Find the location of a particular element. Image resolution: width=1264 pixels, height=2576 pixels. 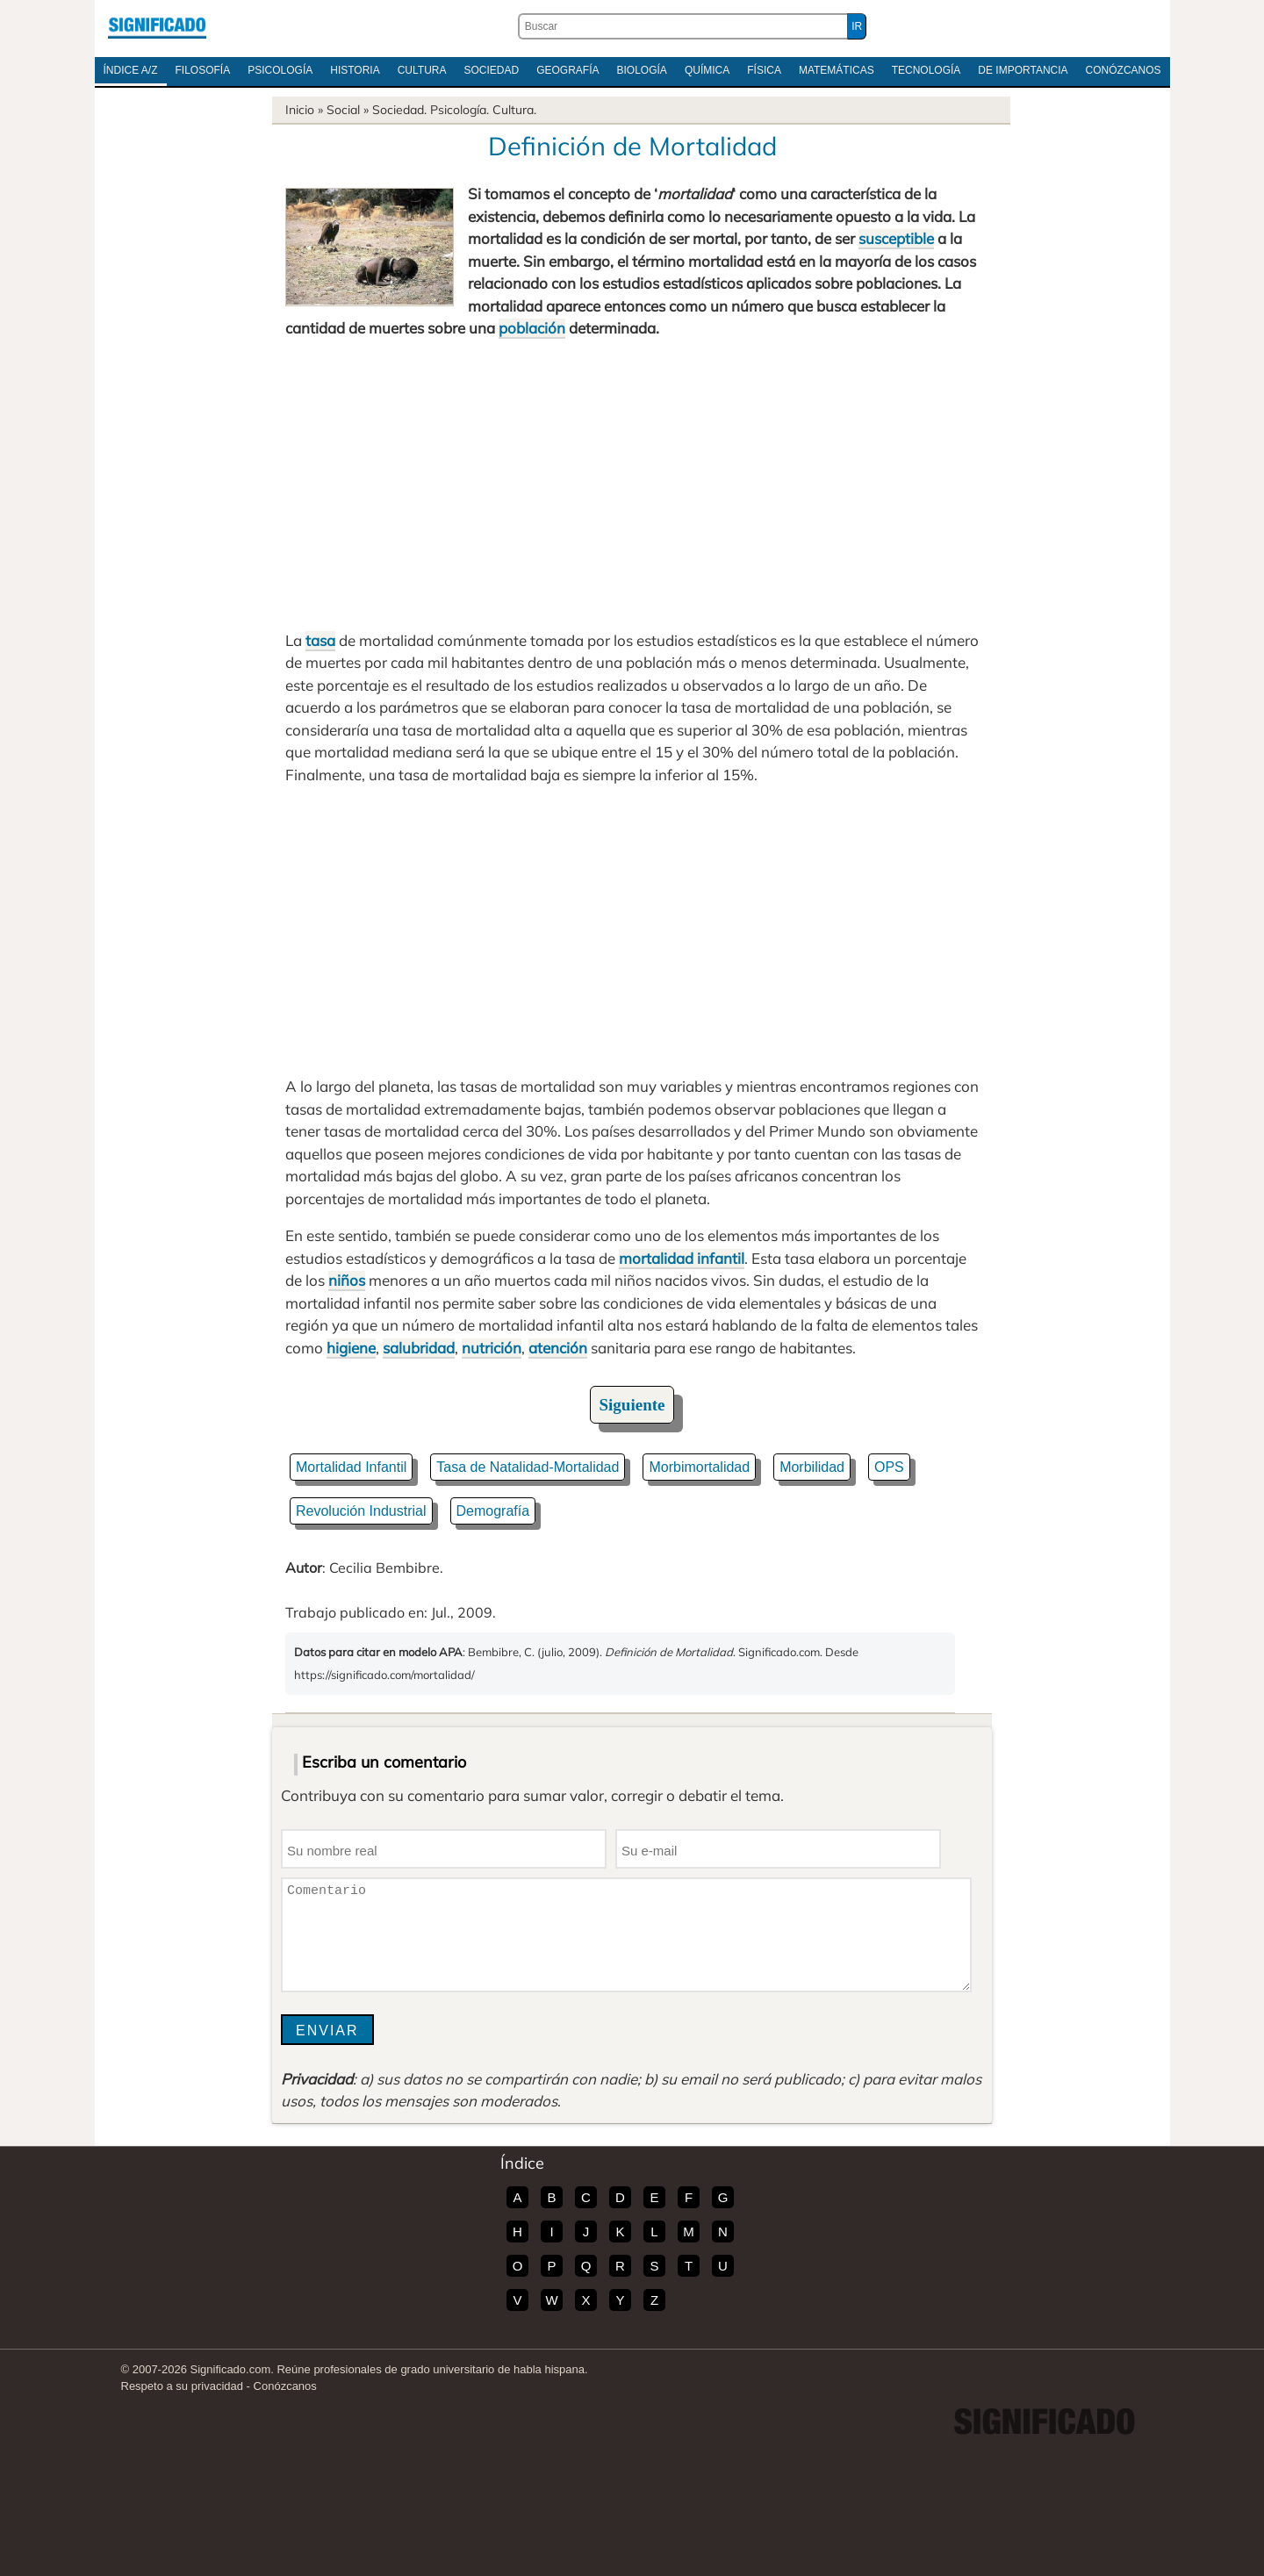

Inicio is located at coordinates (299, 110).